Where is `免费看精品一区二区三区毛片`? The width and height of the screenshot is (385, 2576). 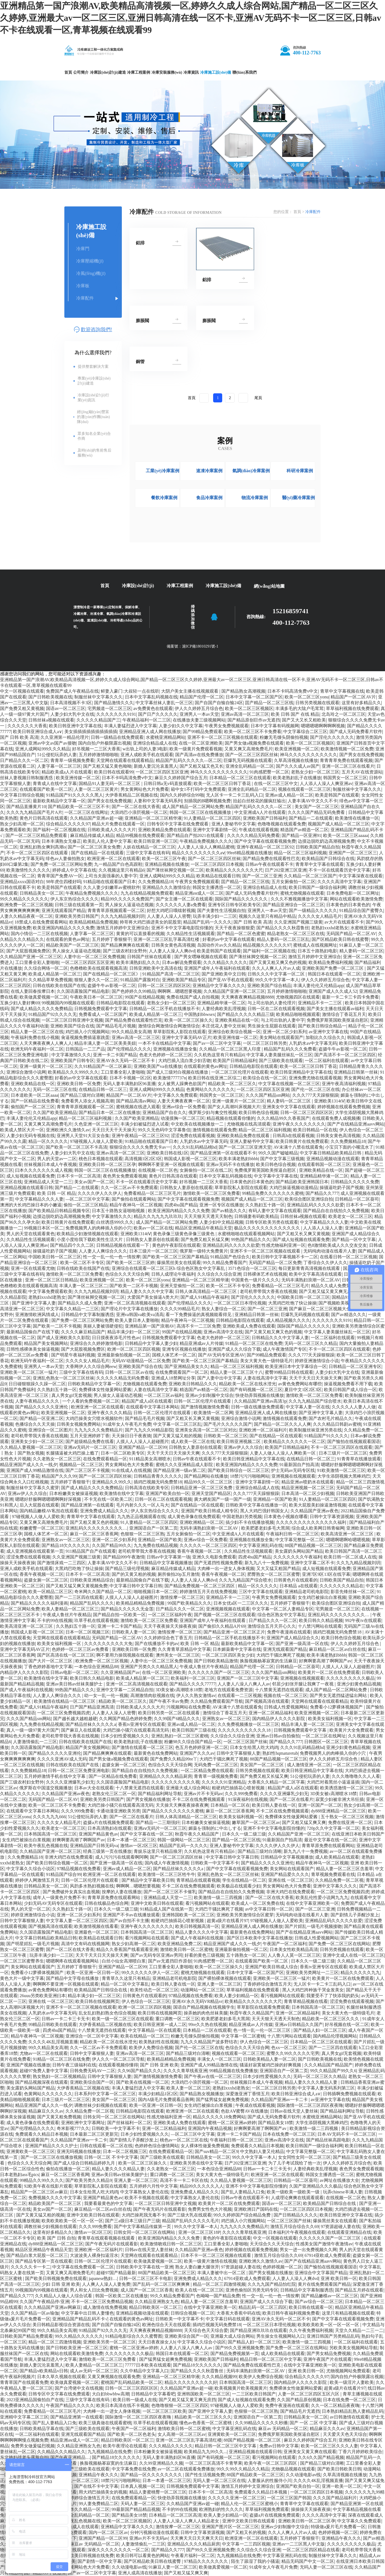
免费看精品一区二区三区毛片 is located at coordinates (152, 1193).